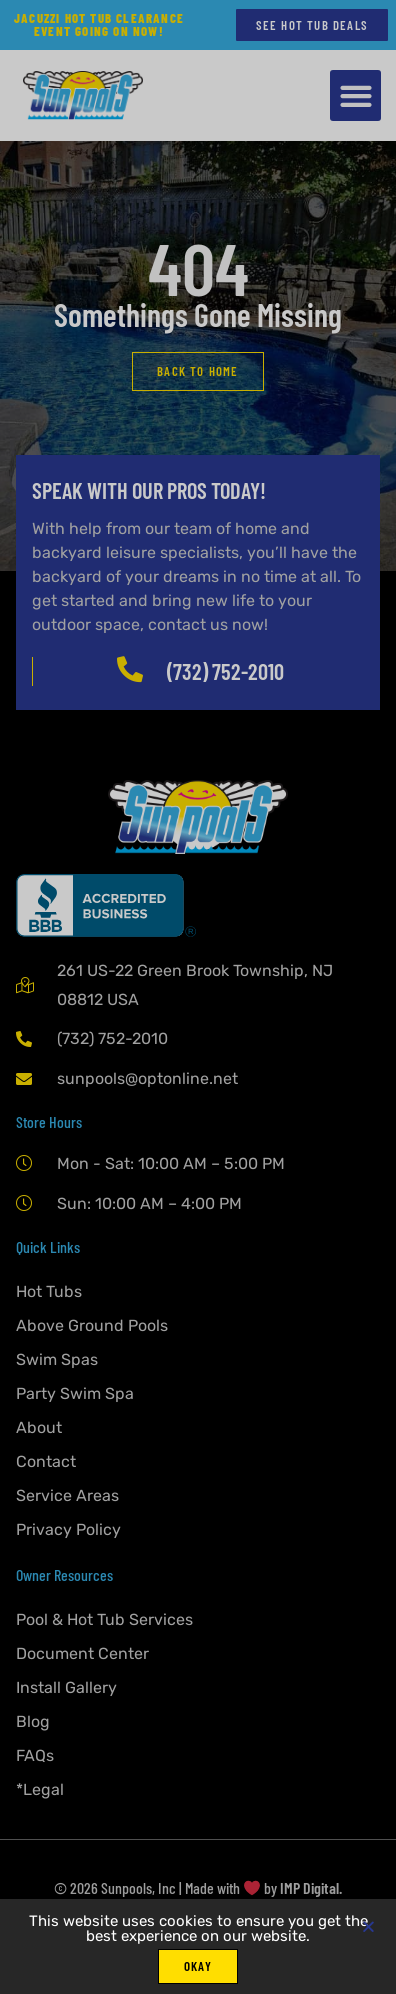  Describe the element at coordinates (49, 1291) in the screenshot. I see `Hot Tubs` at that location.